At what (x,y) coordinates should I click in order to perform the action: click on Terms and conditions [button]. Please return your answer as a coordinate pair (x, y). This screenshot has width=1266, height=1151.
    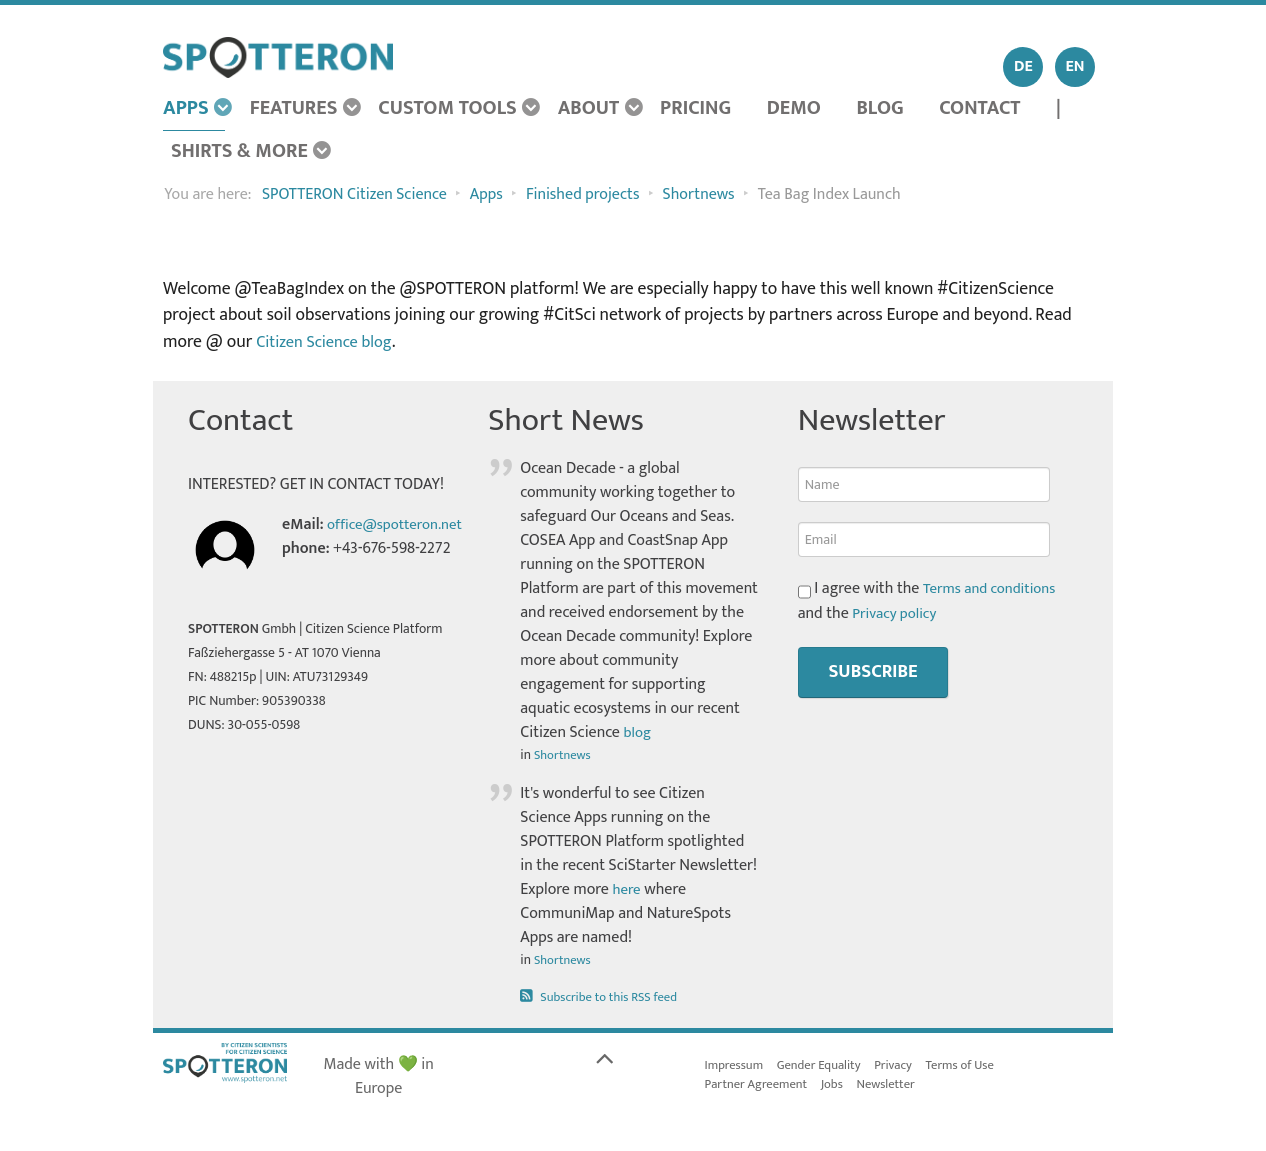
    Looking at the image, I should click on (994, 588).